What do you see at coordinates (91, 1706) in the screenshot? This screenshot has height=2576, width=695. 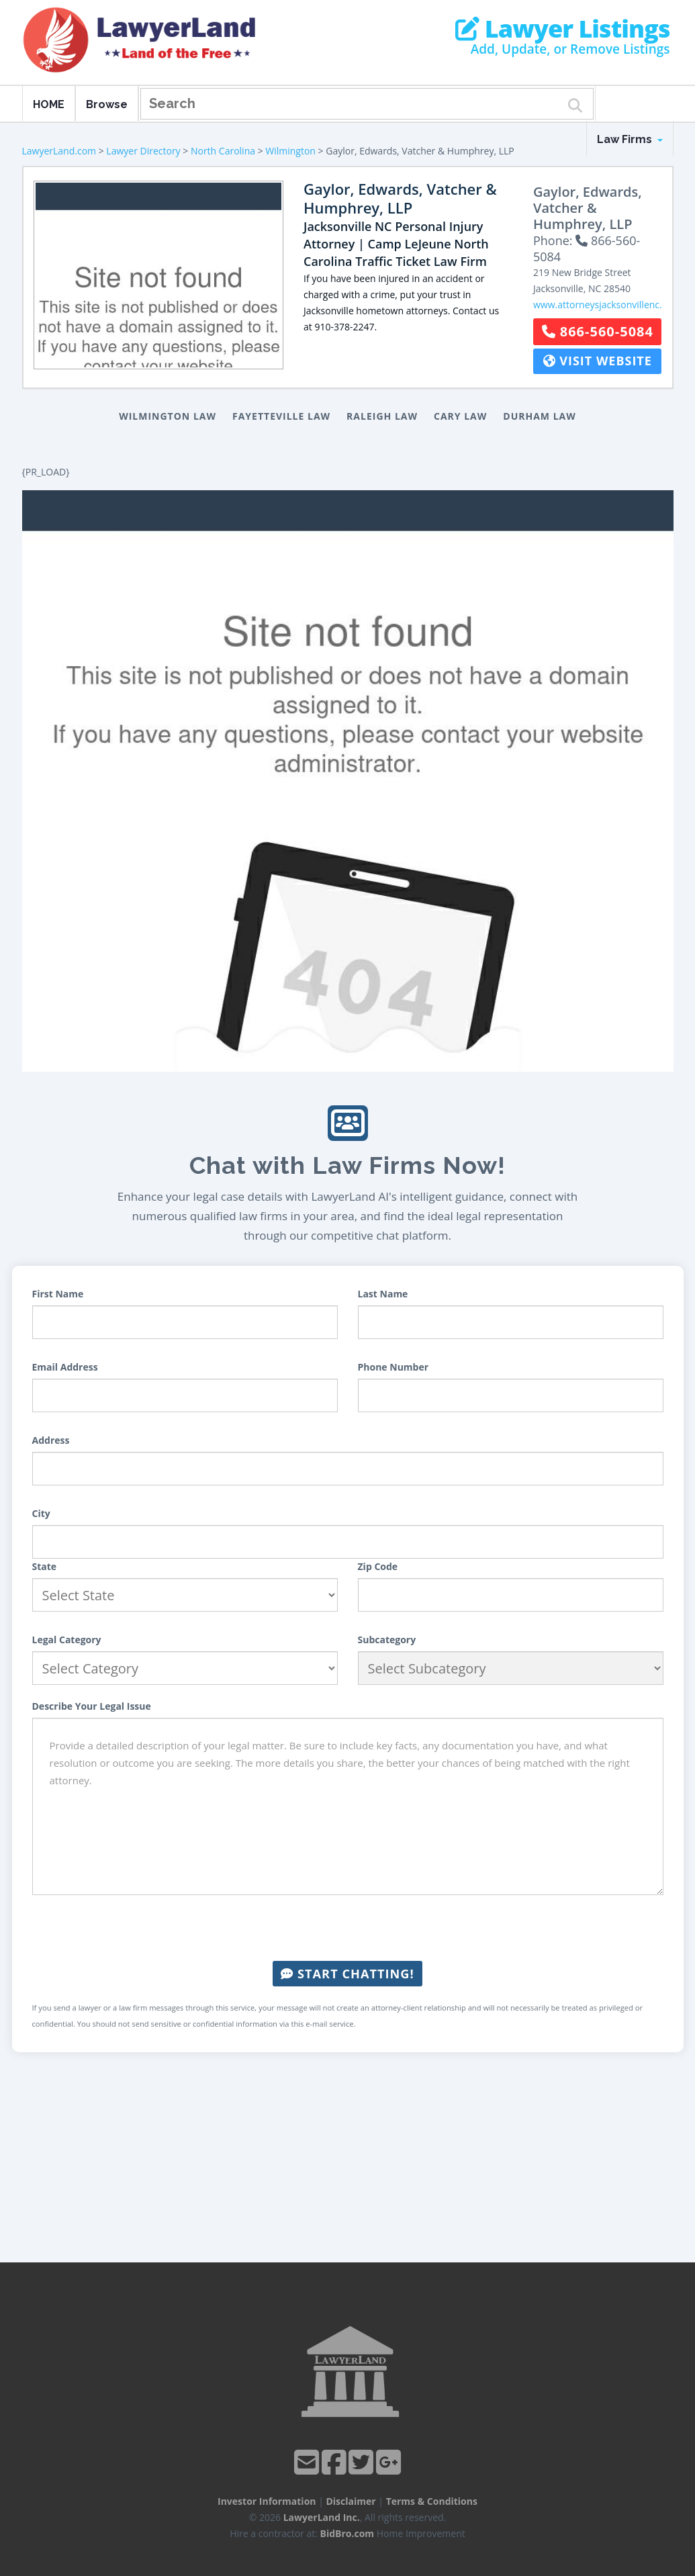 I see `Describe Your Legal Issue` at bounding box center [91, 1706].